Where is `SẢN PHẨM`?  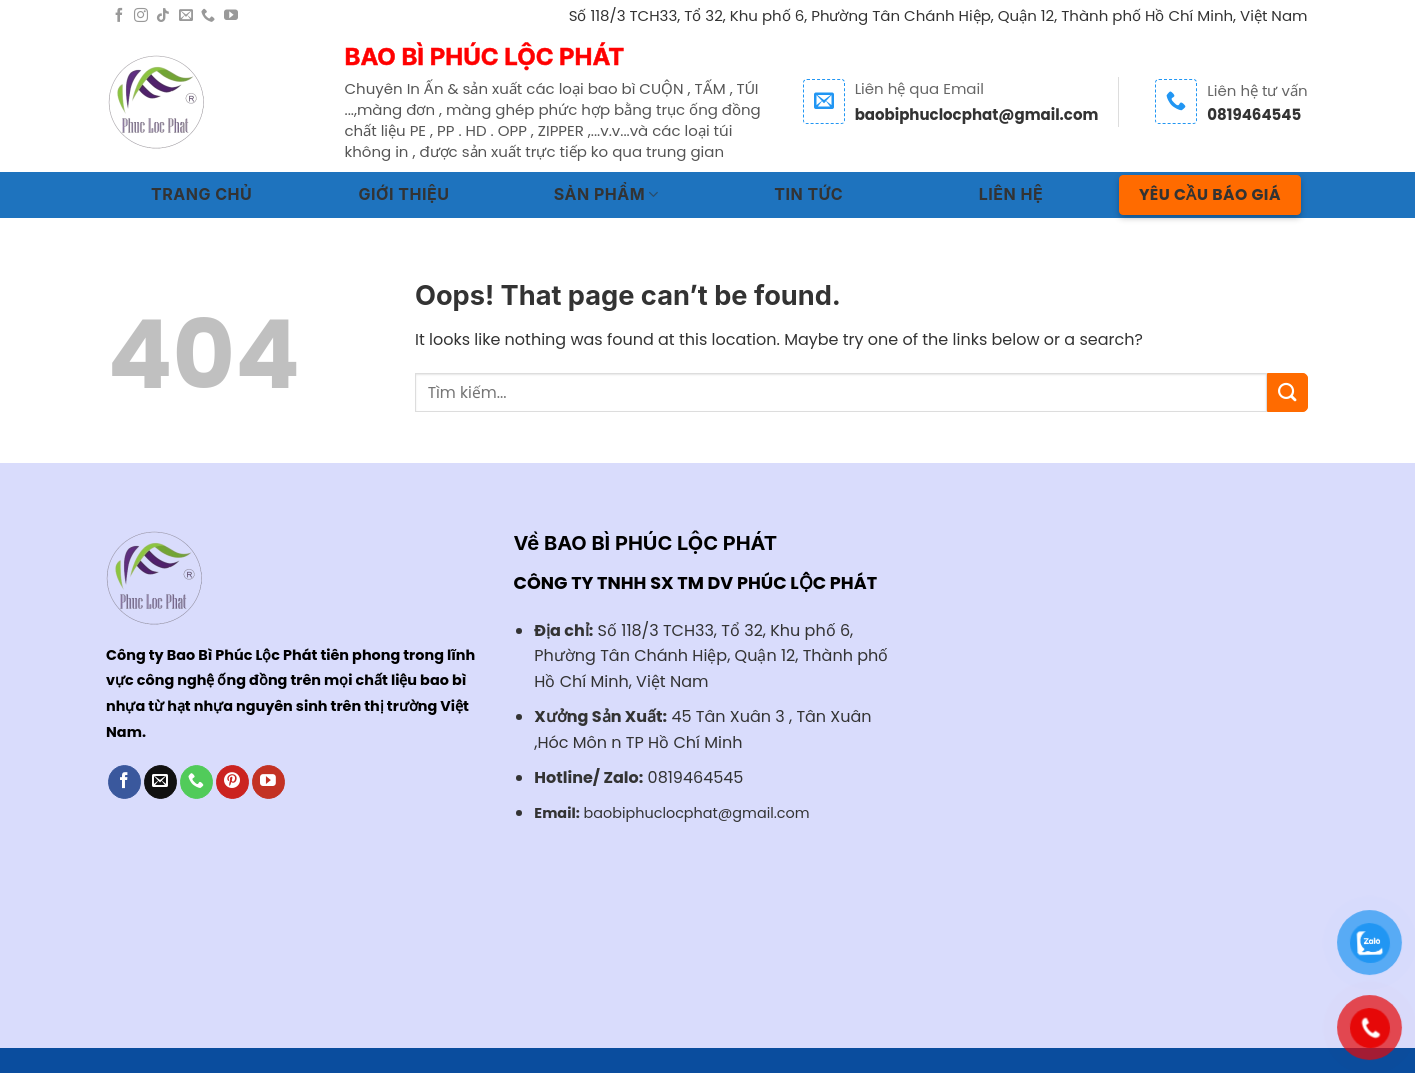 SẢN PHẨM is located at coordinates (606, 194).